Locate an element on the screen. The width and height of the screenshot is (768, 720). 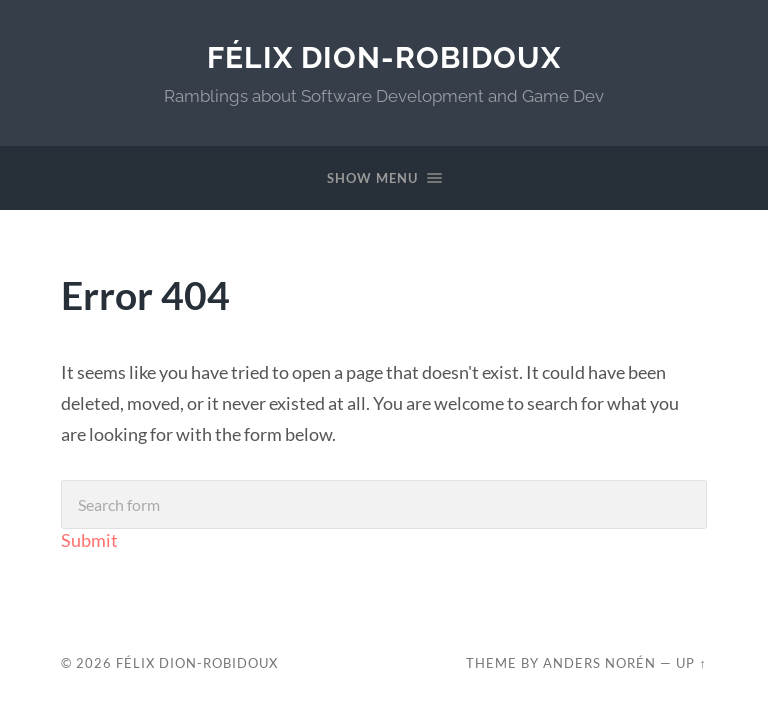
Félix Dion-Robidoux is located at coordinates (384, 57).